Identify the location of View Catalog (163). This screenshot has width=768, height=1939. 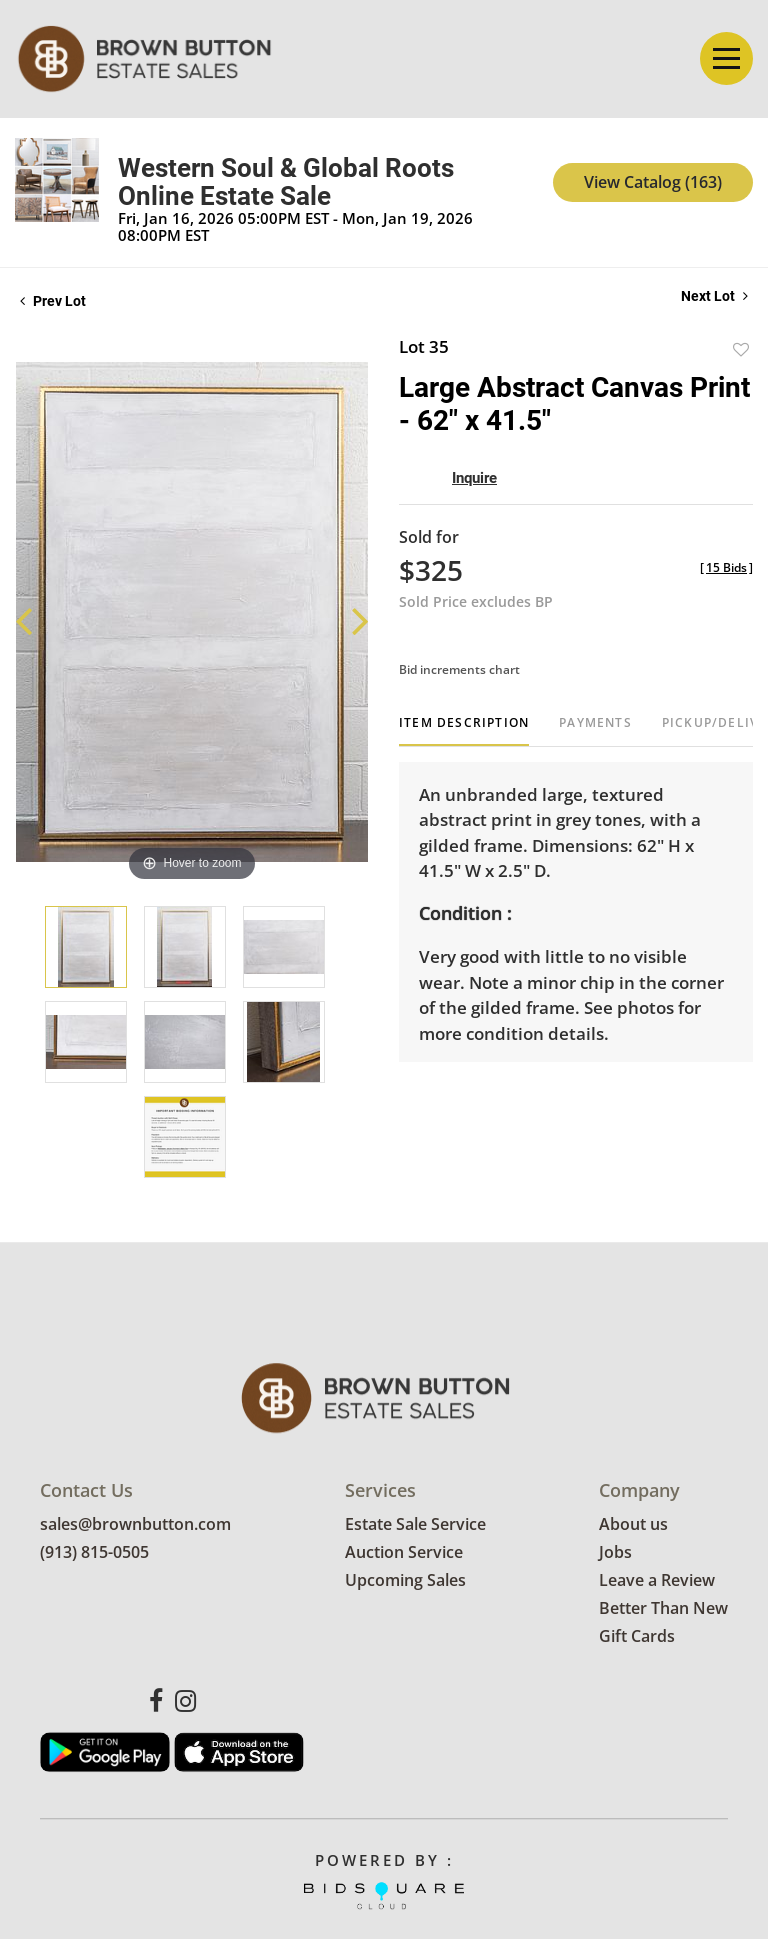
(653, 182).